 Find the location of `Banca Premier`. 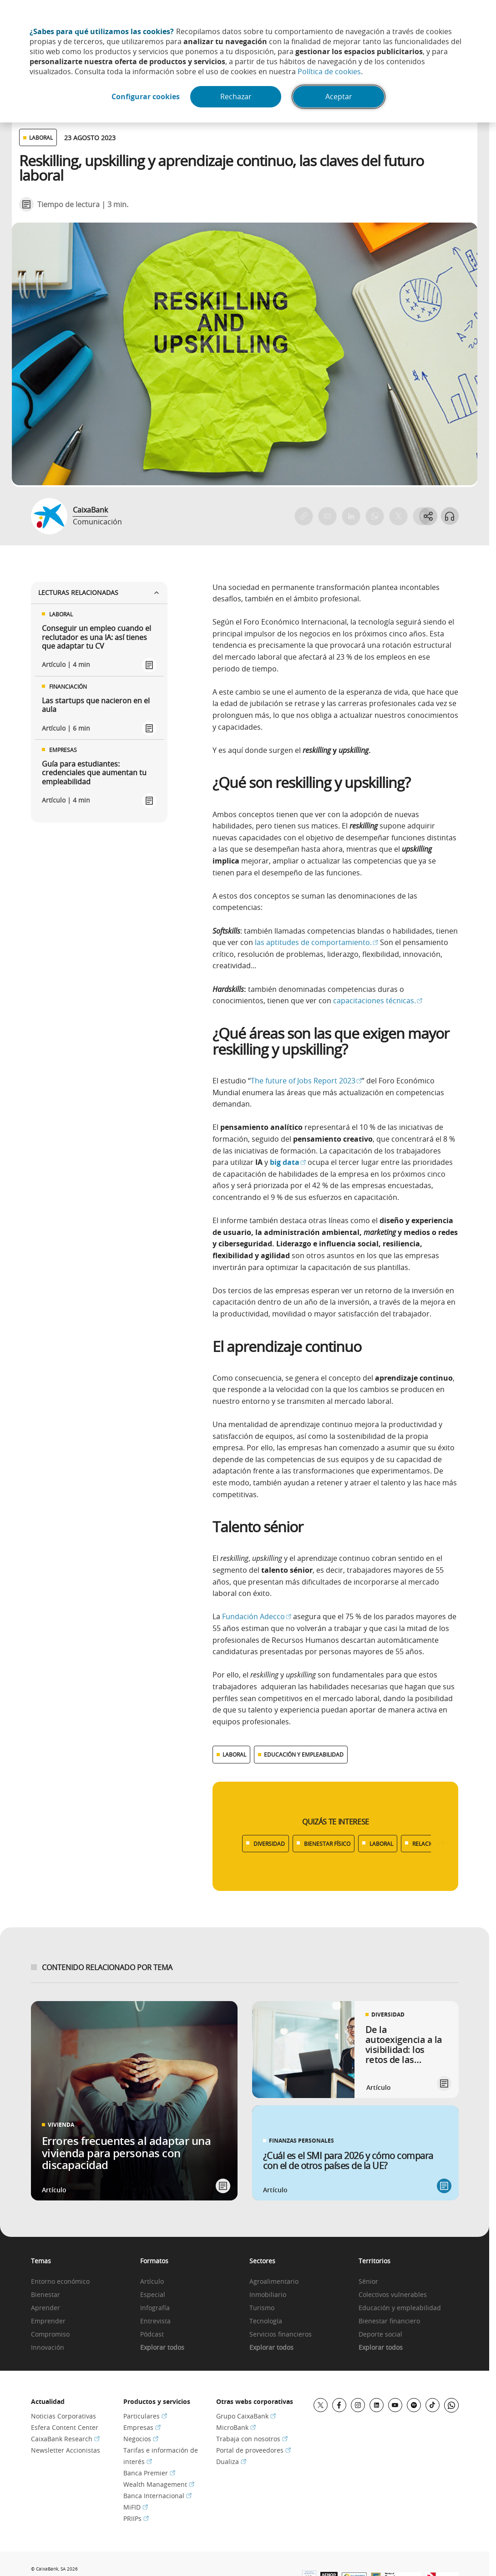

Banca Premier is located at coordinates (149, 2473).